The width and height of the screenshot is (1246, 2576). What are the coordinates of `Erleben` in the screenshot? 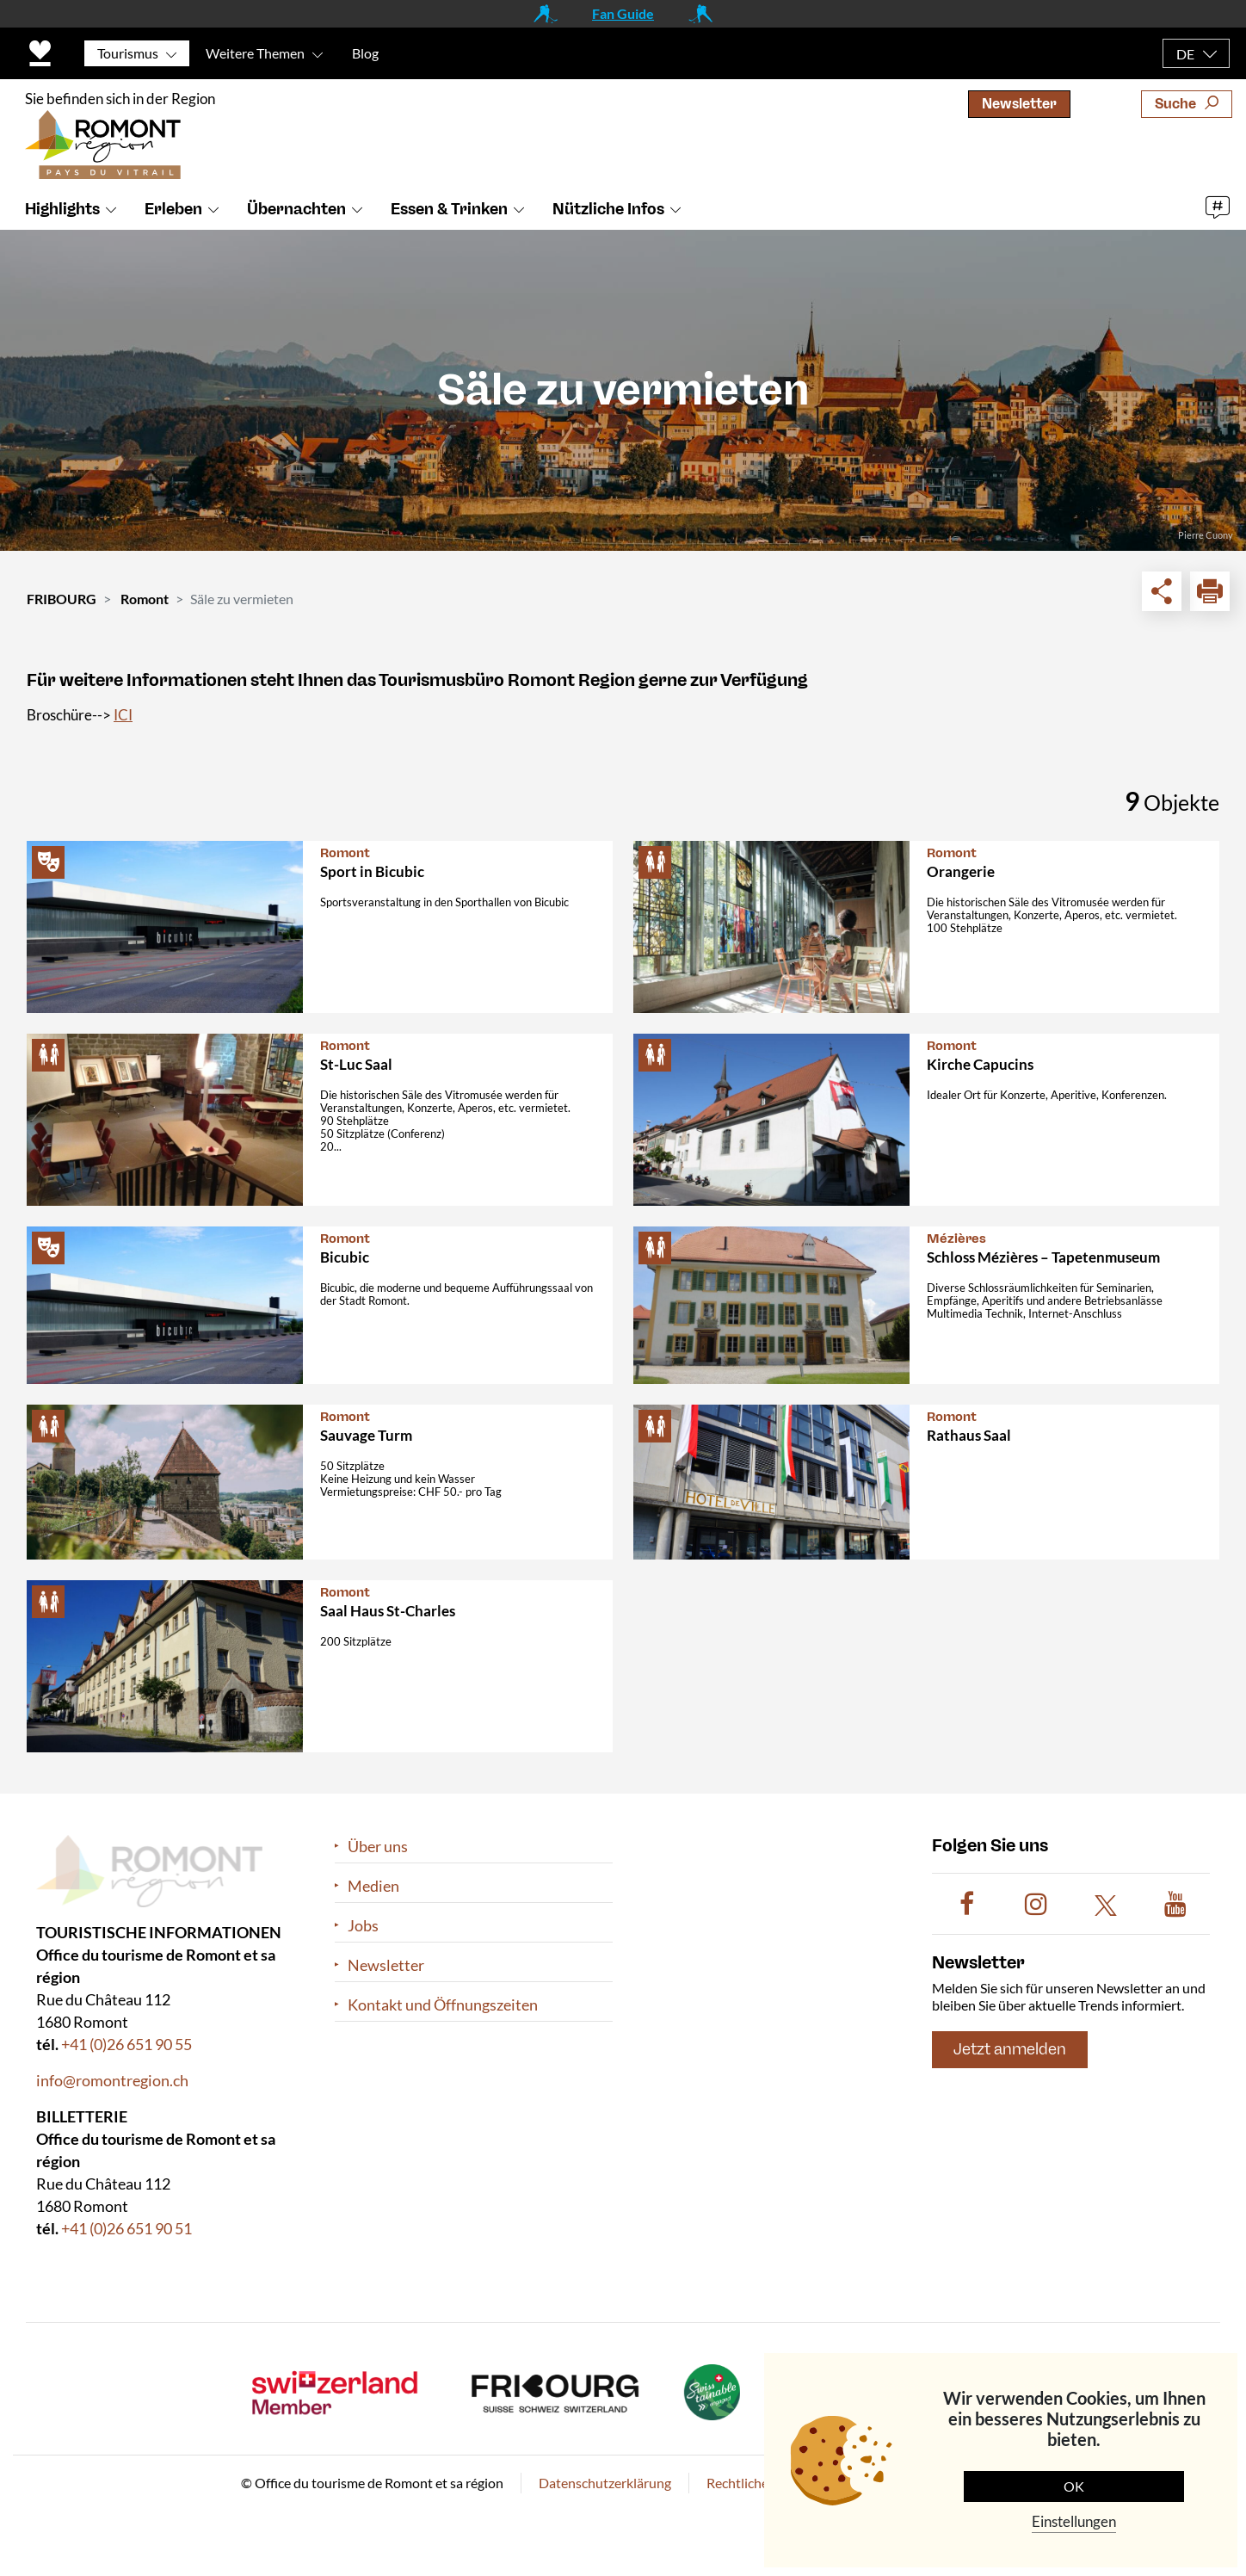 It's located at (173, 209).